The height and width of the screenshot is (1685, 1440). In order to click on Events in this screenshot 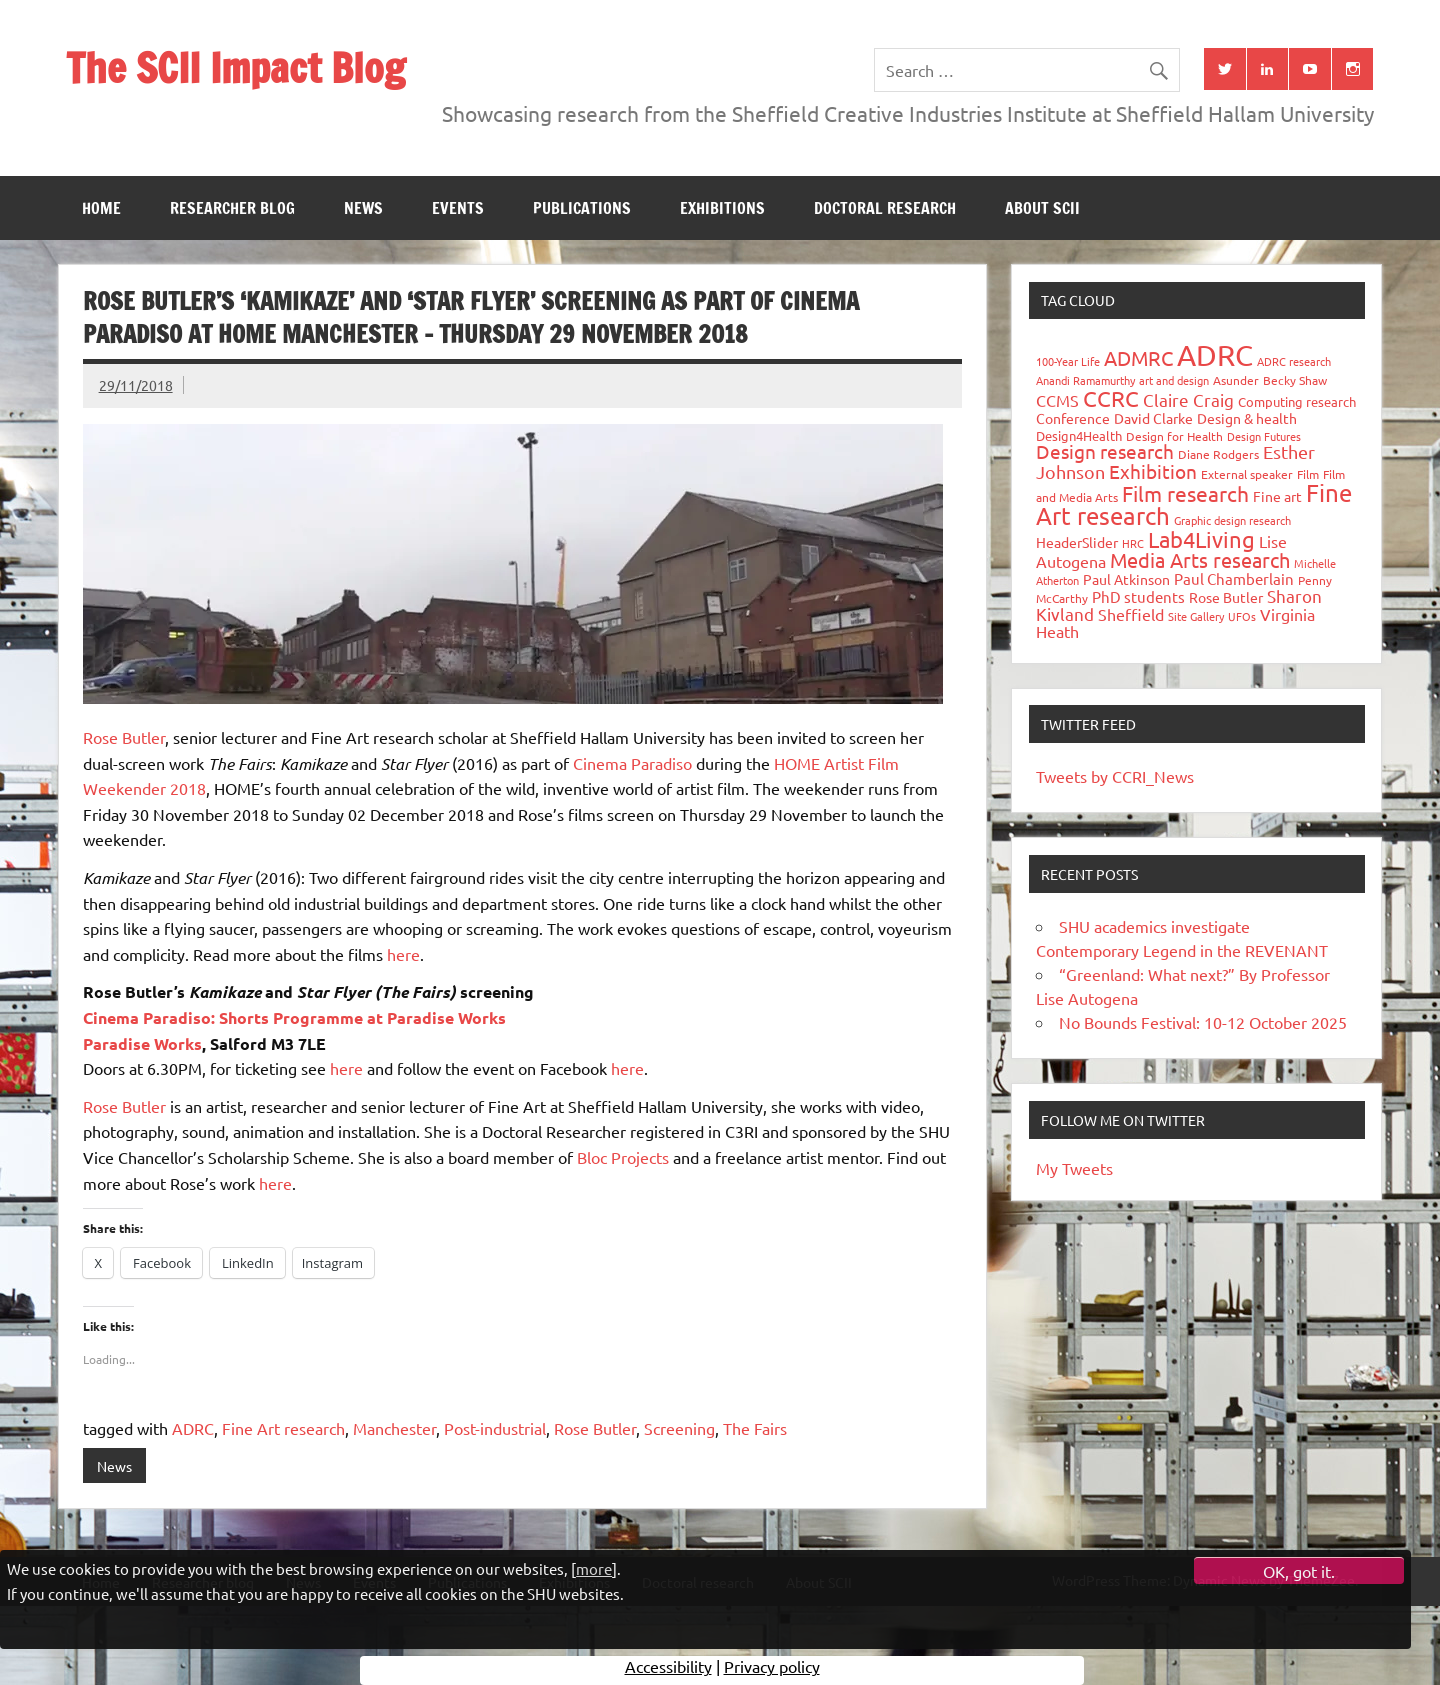, I will do `click(458, 208)`.